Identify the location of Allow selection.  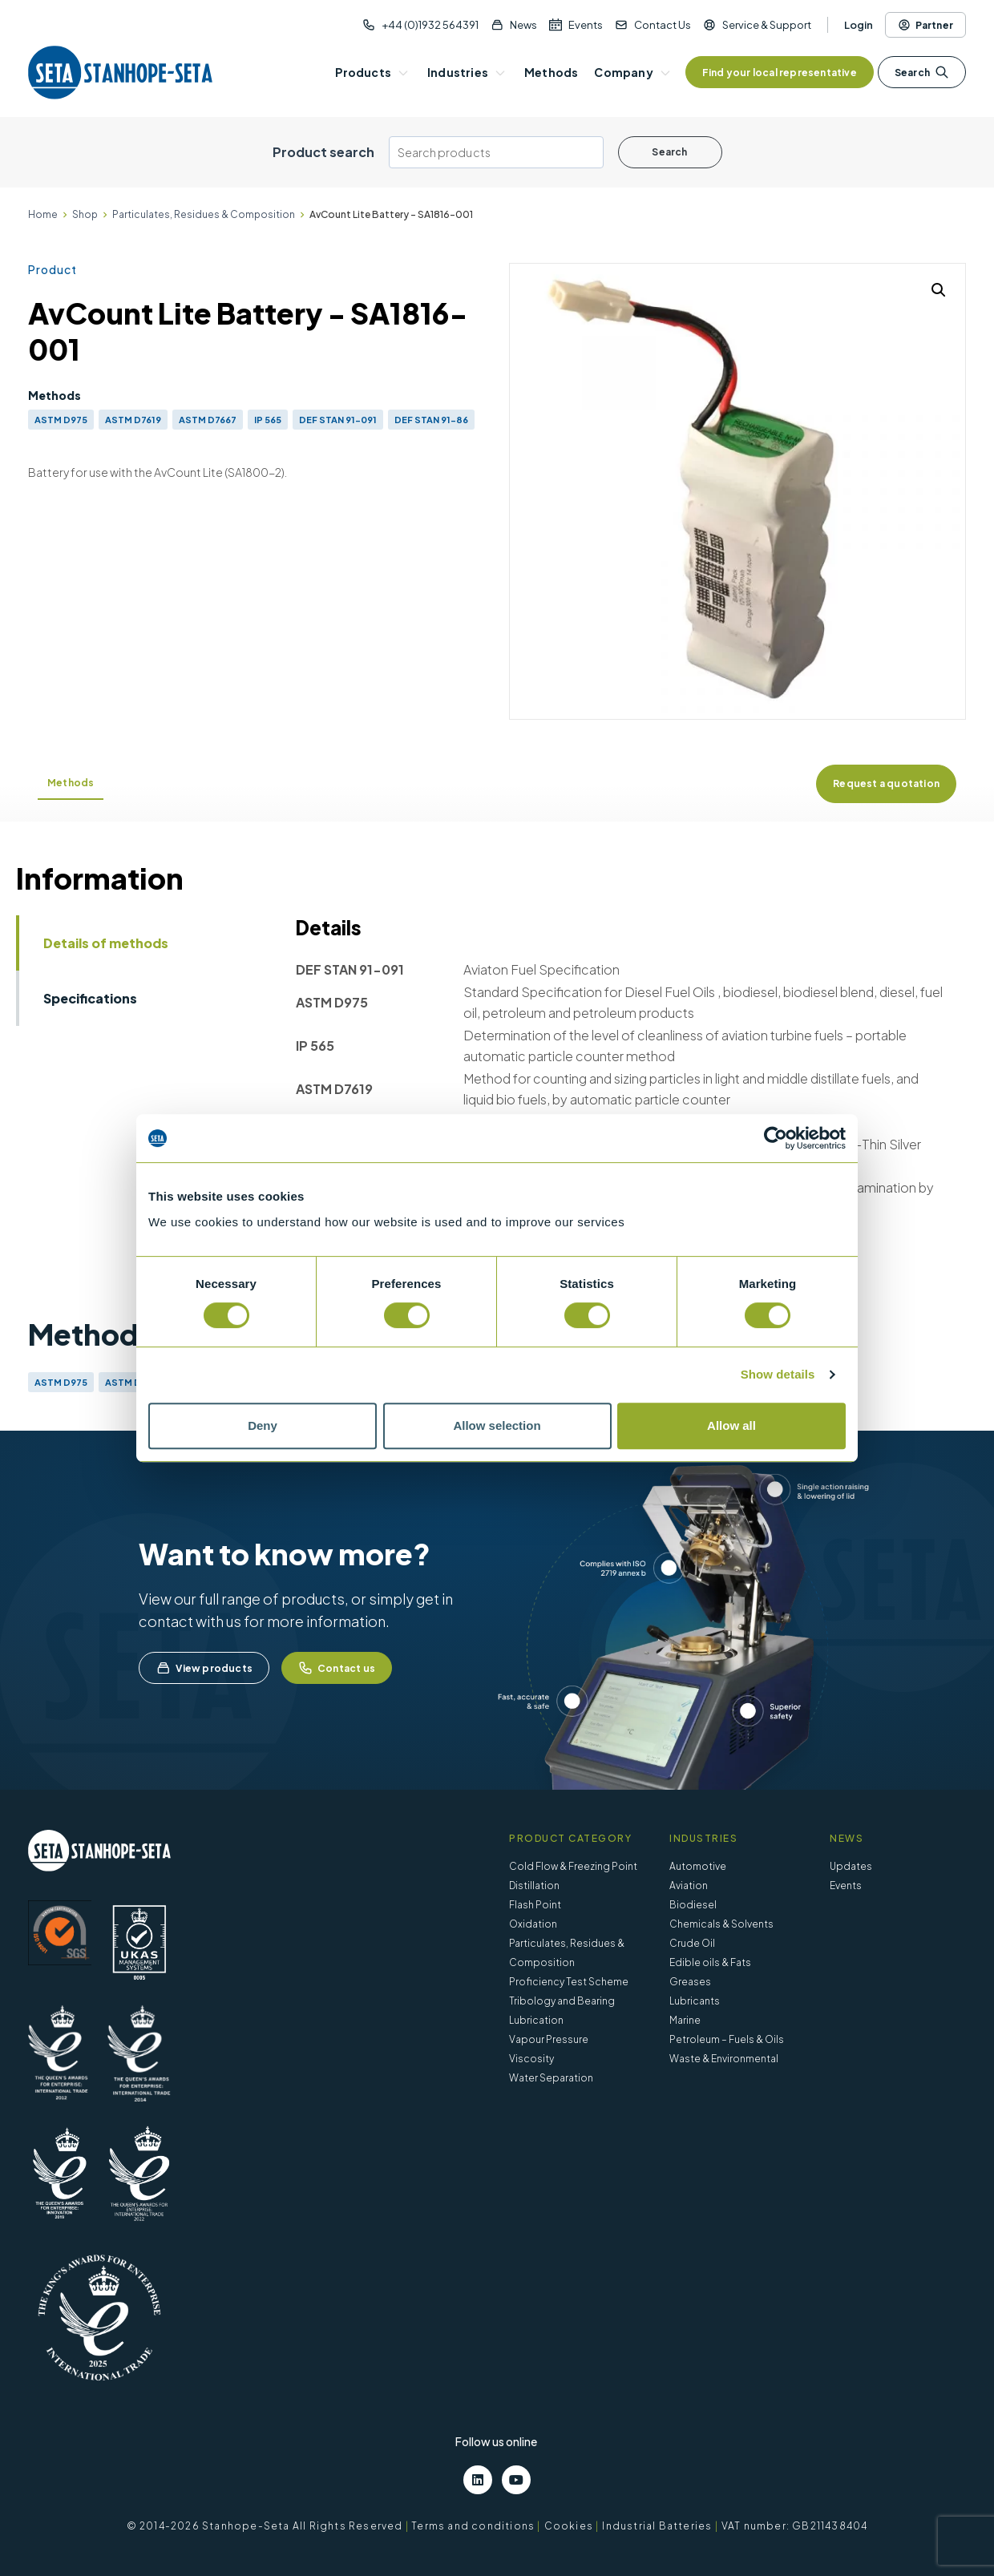
(496, 1425).